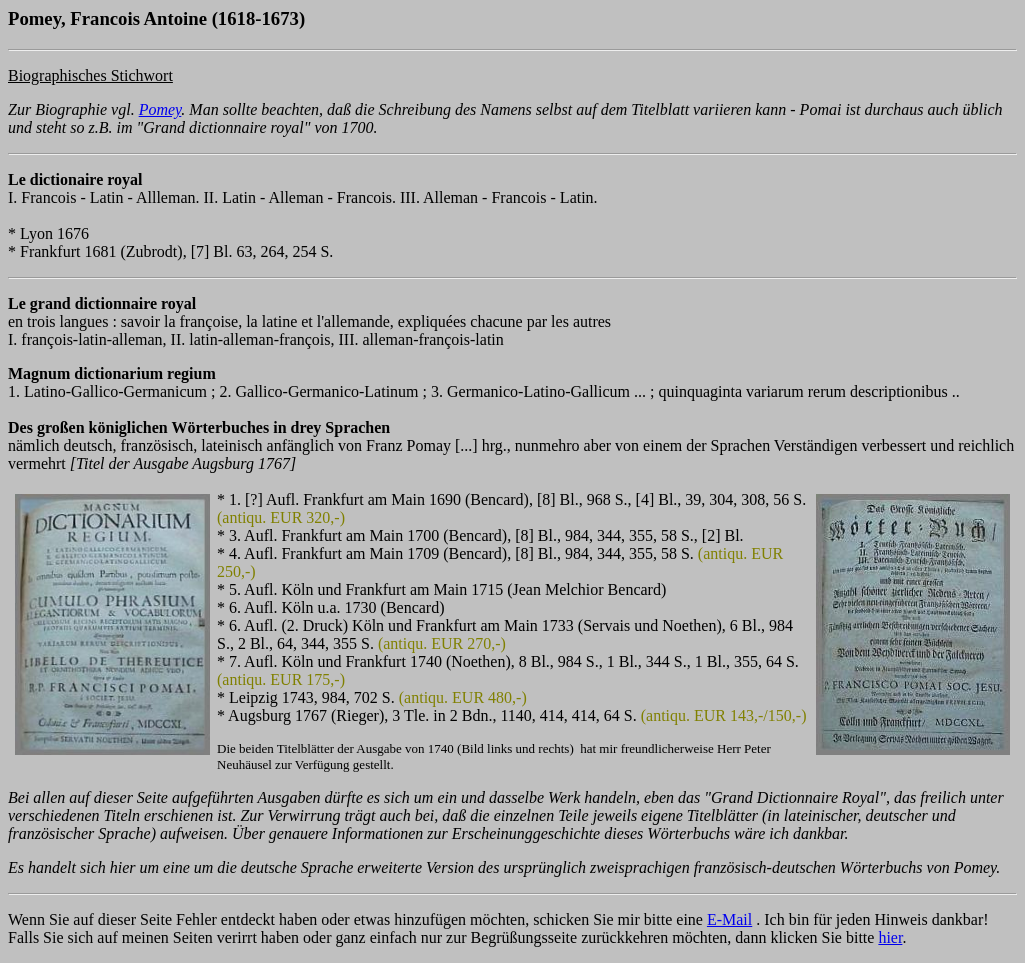 This screenshot has width=1025, height=963. I want to click on hier, so click(890, 937).